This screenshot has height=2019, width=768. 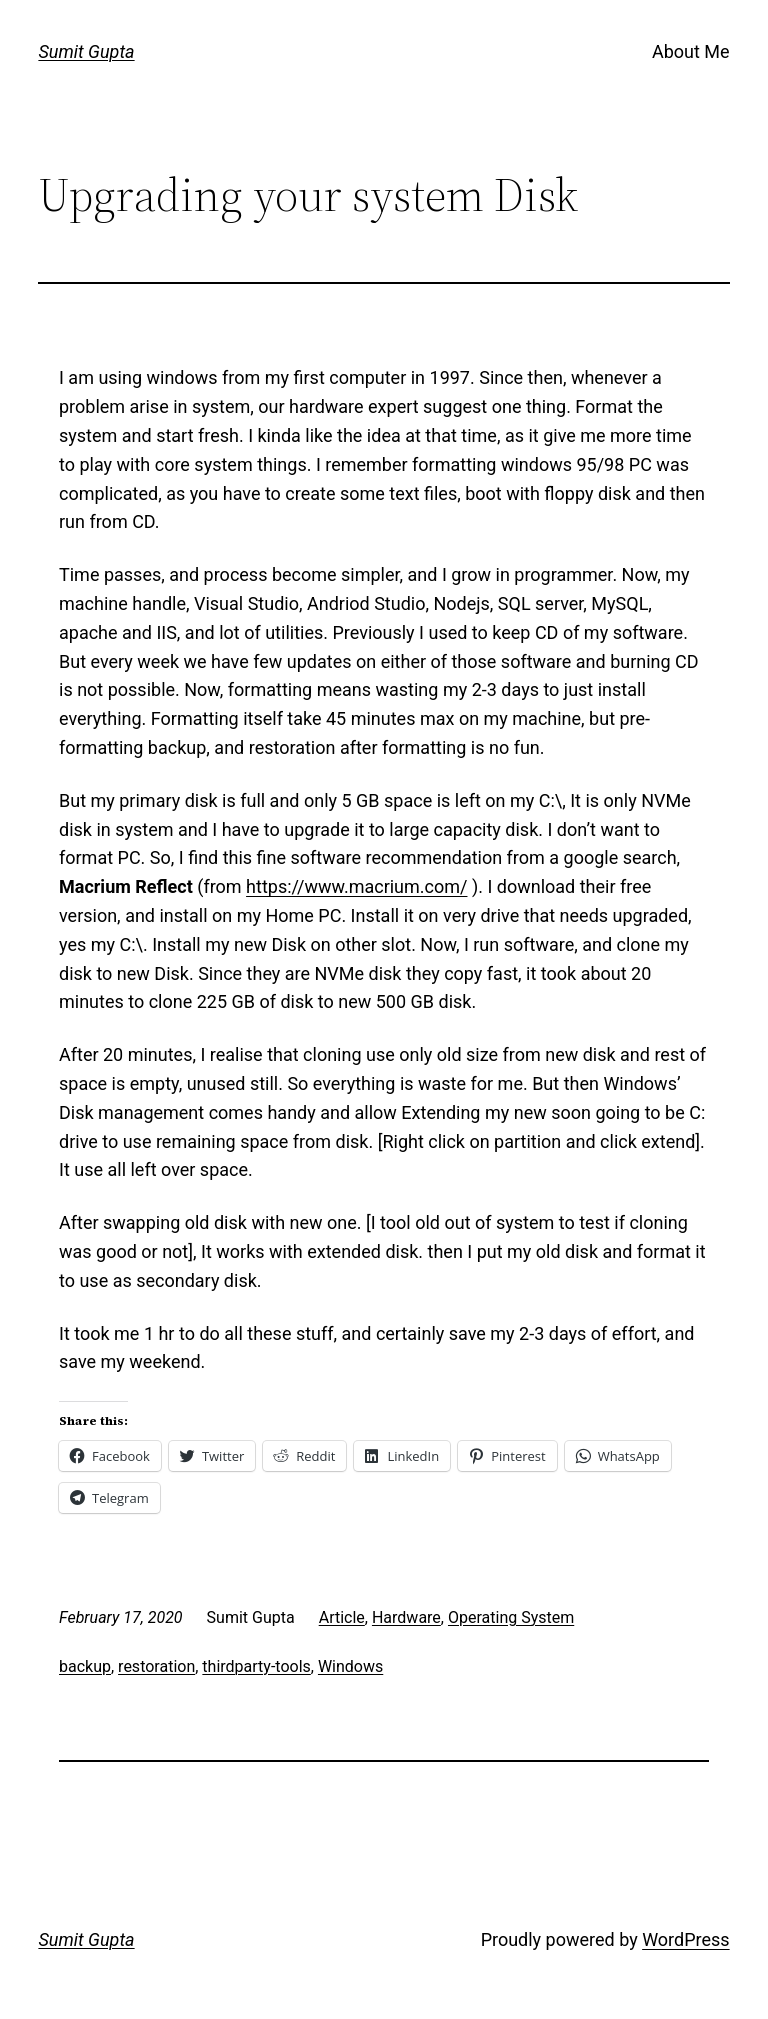 I want to click on https://www.macrium.com/, so click(x=356, y=886).